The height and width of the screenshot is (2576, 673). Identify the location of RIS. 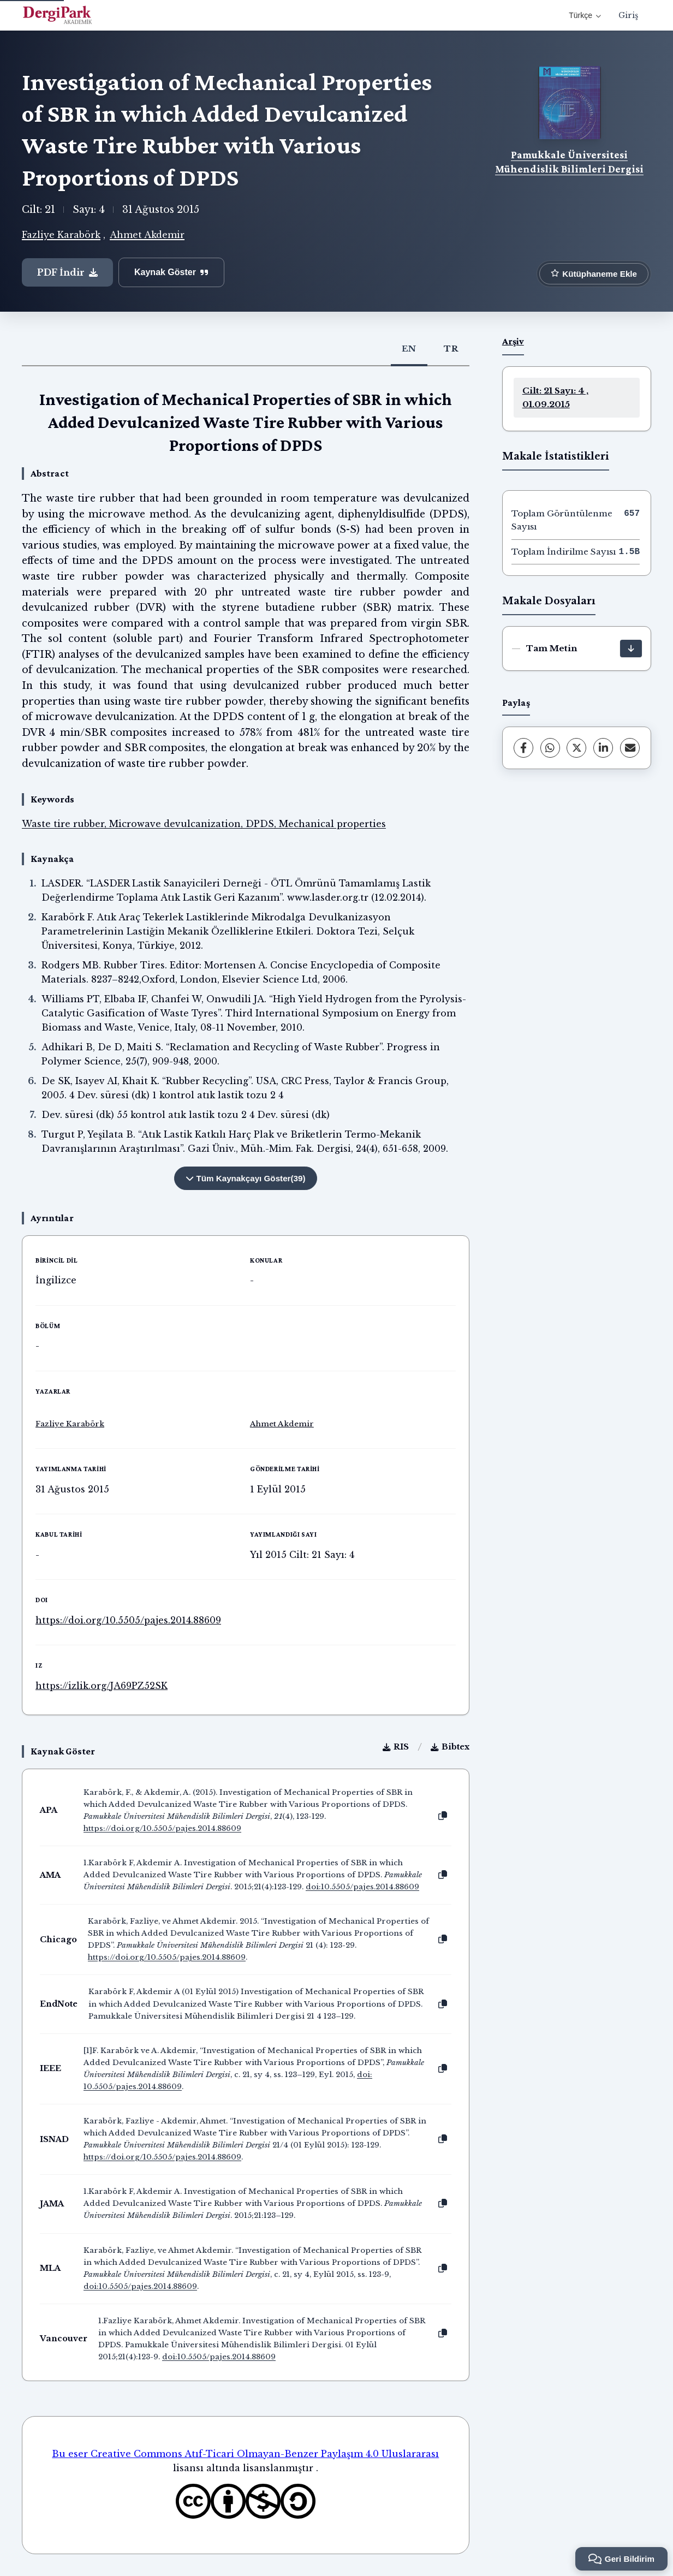
(396, 1747).